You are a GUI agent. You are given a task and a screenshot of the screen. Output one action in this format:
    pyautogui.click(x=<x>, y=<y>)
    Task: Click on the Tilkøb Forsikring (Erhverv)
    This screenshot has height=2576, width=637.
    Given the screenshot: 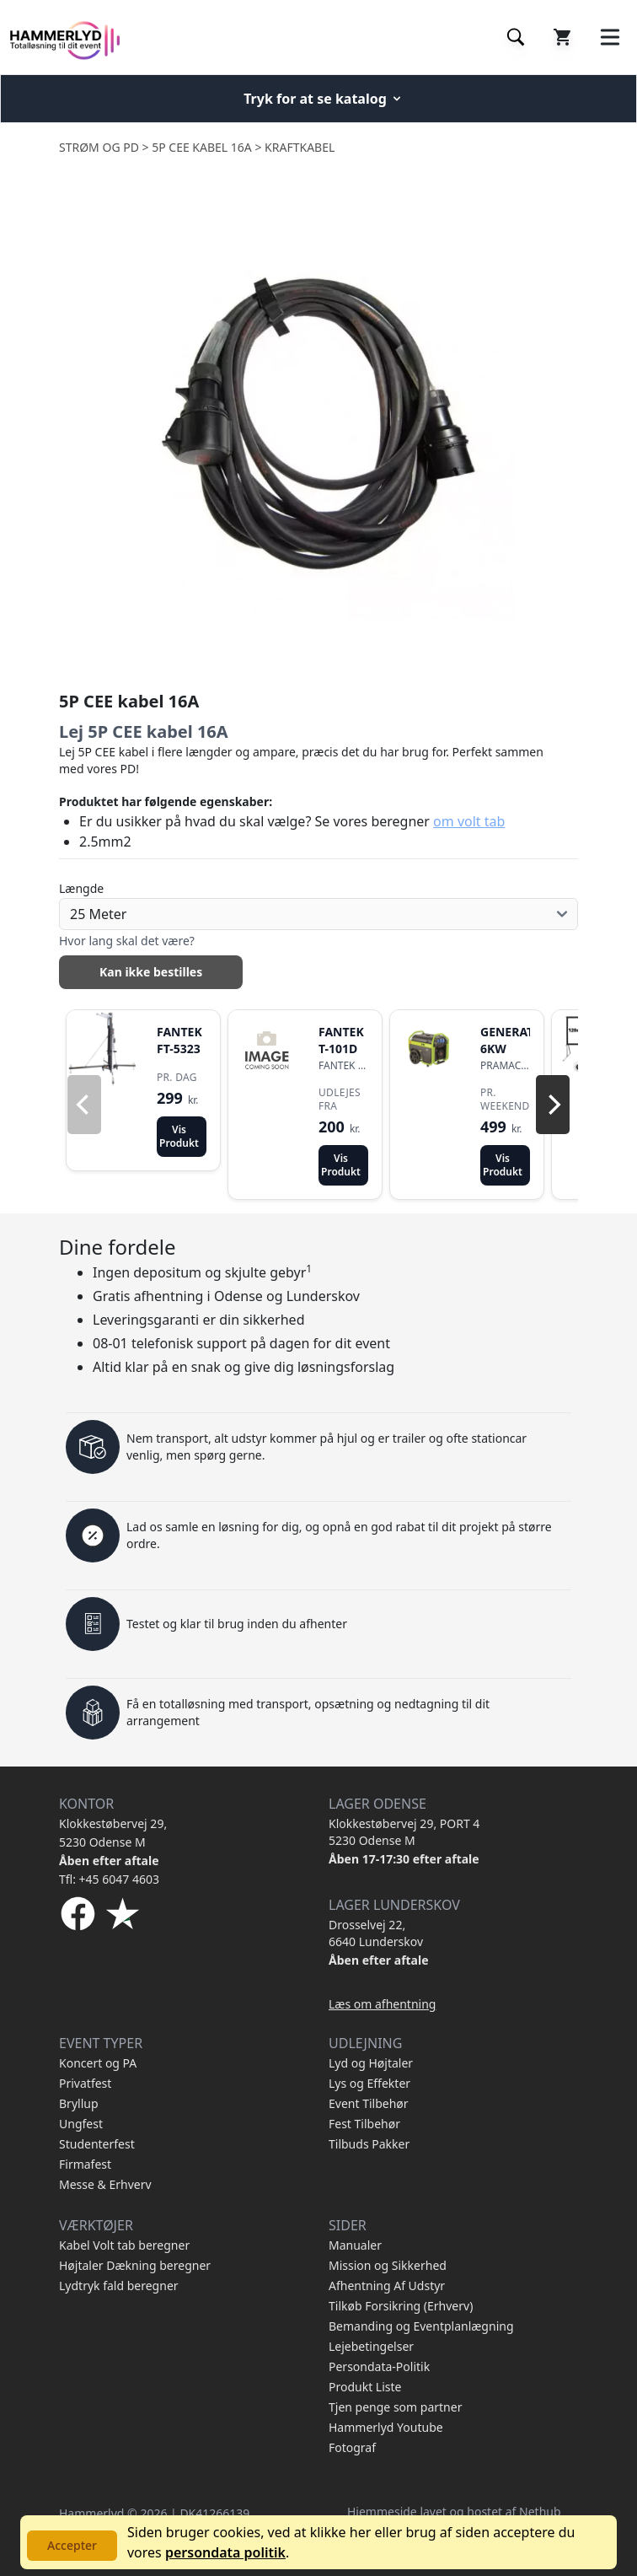 What is the action you would take?
    pyautogui.click(x=401, y=2306)
    